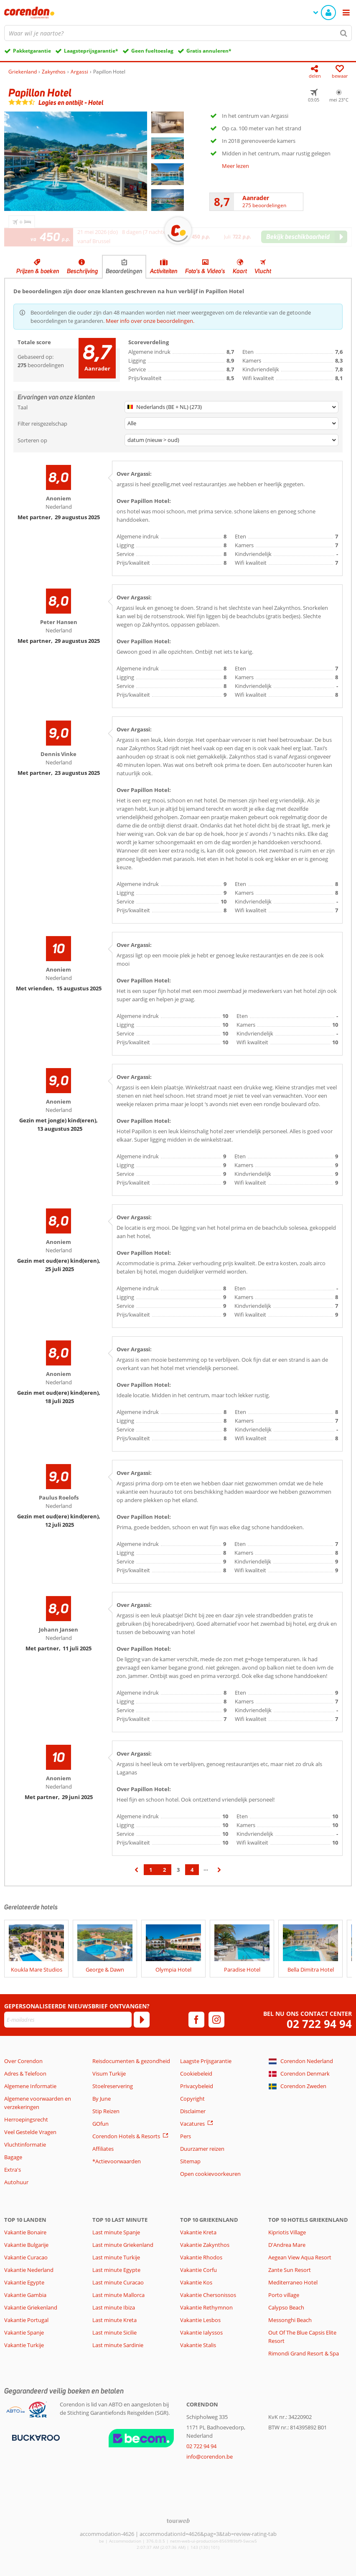 This screenshot has height=2576, width=356. Describe the element at coordinates (220, 1874) in the screenshot. I see `› [Ga naar de volgende pagina]` at that location.